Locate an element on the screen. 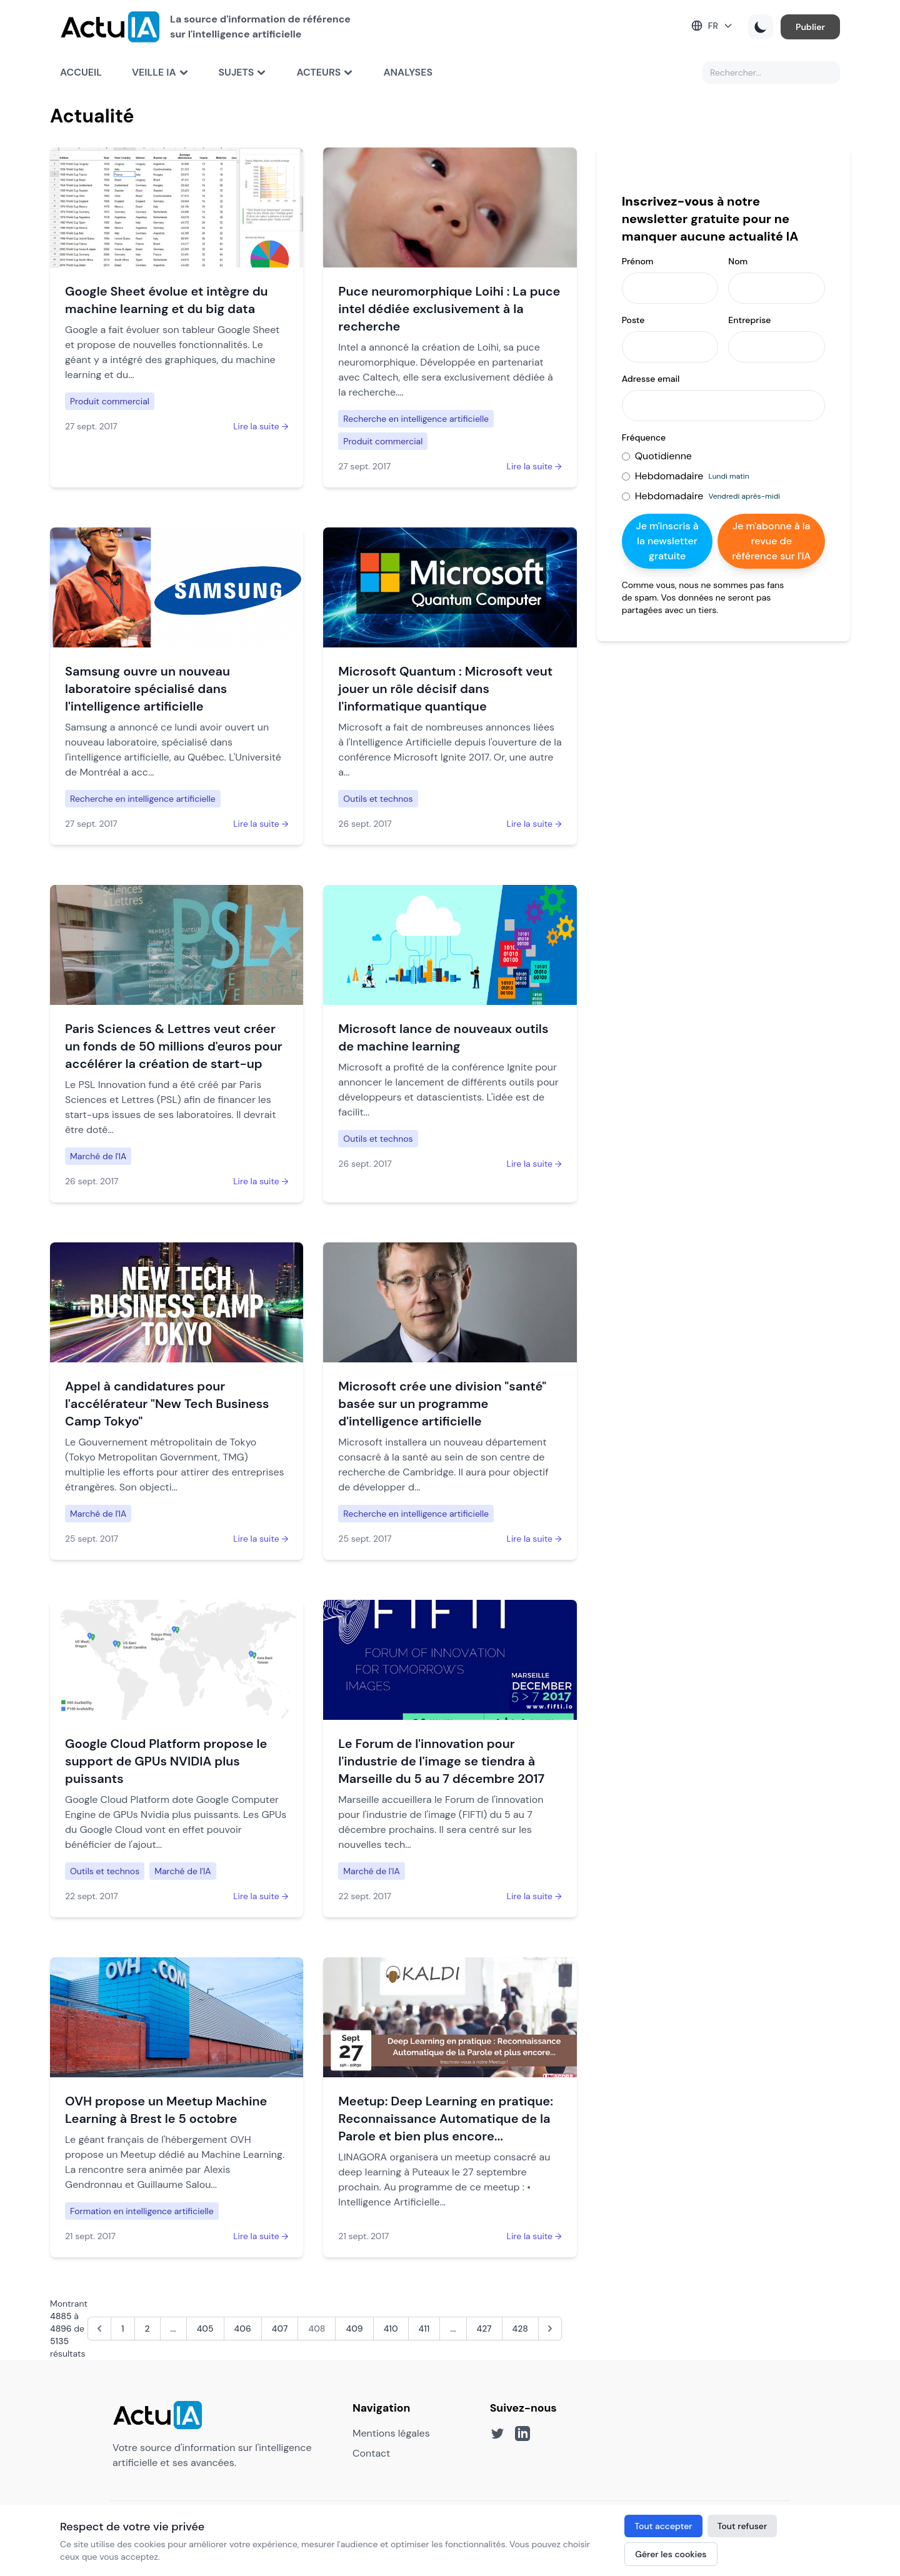 The width and height of the screenshot is (900, 2576). Accueil is located at coordinates (81, 72).